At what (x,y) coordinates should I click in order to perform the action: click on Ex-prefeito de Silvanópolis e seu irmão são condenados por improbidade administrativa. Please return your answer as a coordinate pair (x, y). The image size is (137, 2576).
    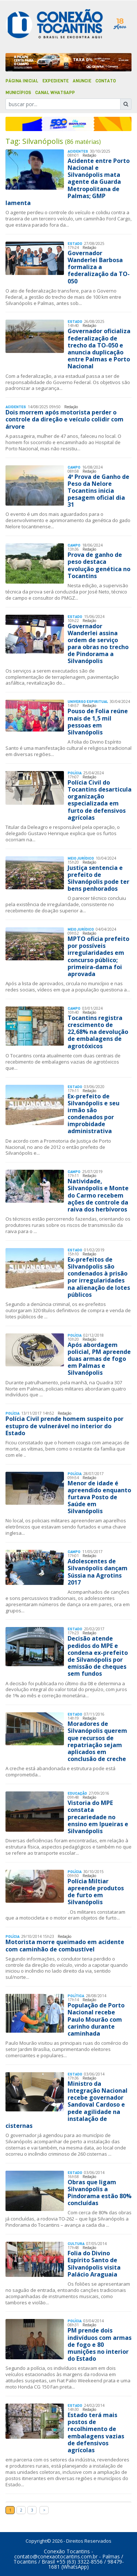
    Looking at the image, I should click on (93, 1113).